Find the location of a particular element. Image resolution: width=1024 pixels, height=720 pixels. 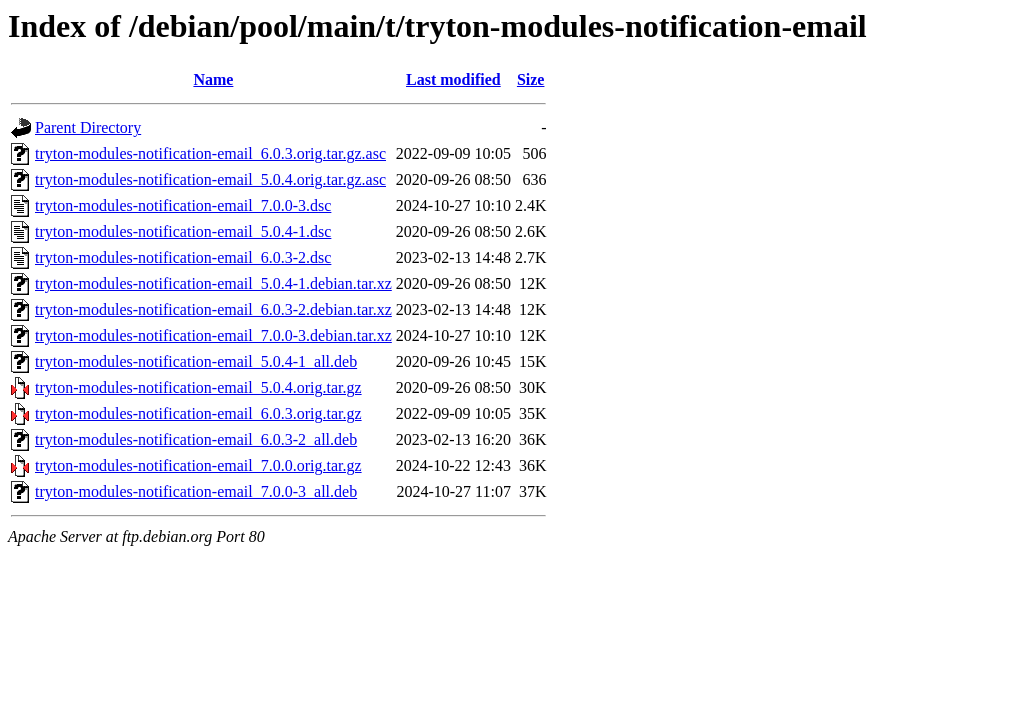

tryton-modules-notification-email_5.0.4.orig.tar.gz is located at coordinates (198, 387).